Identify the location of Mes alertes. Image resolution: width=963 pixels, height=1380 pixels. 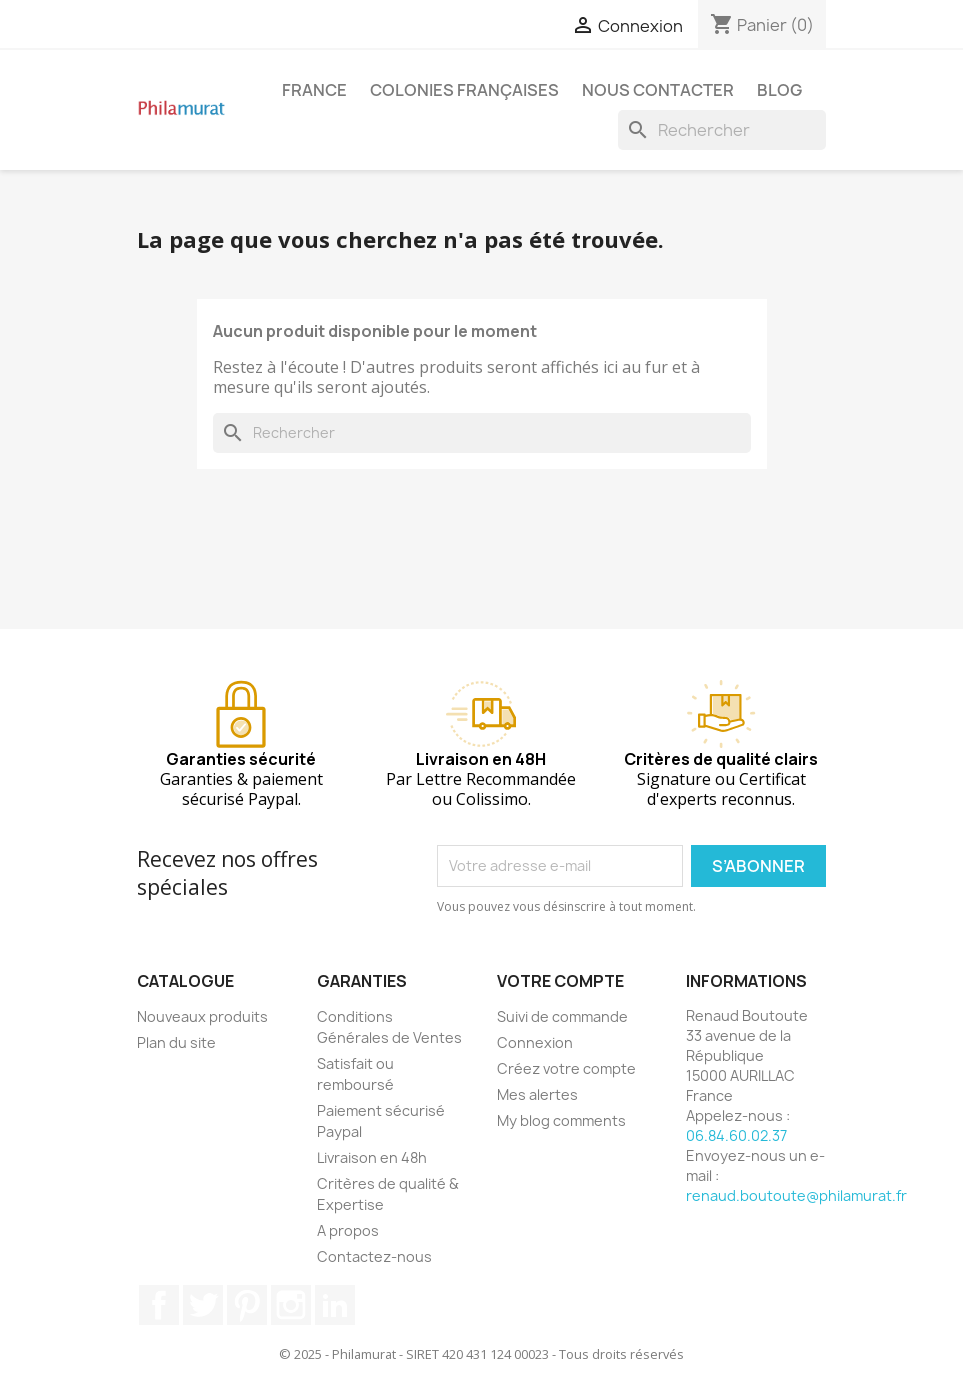
(537, 1094).